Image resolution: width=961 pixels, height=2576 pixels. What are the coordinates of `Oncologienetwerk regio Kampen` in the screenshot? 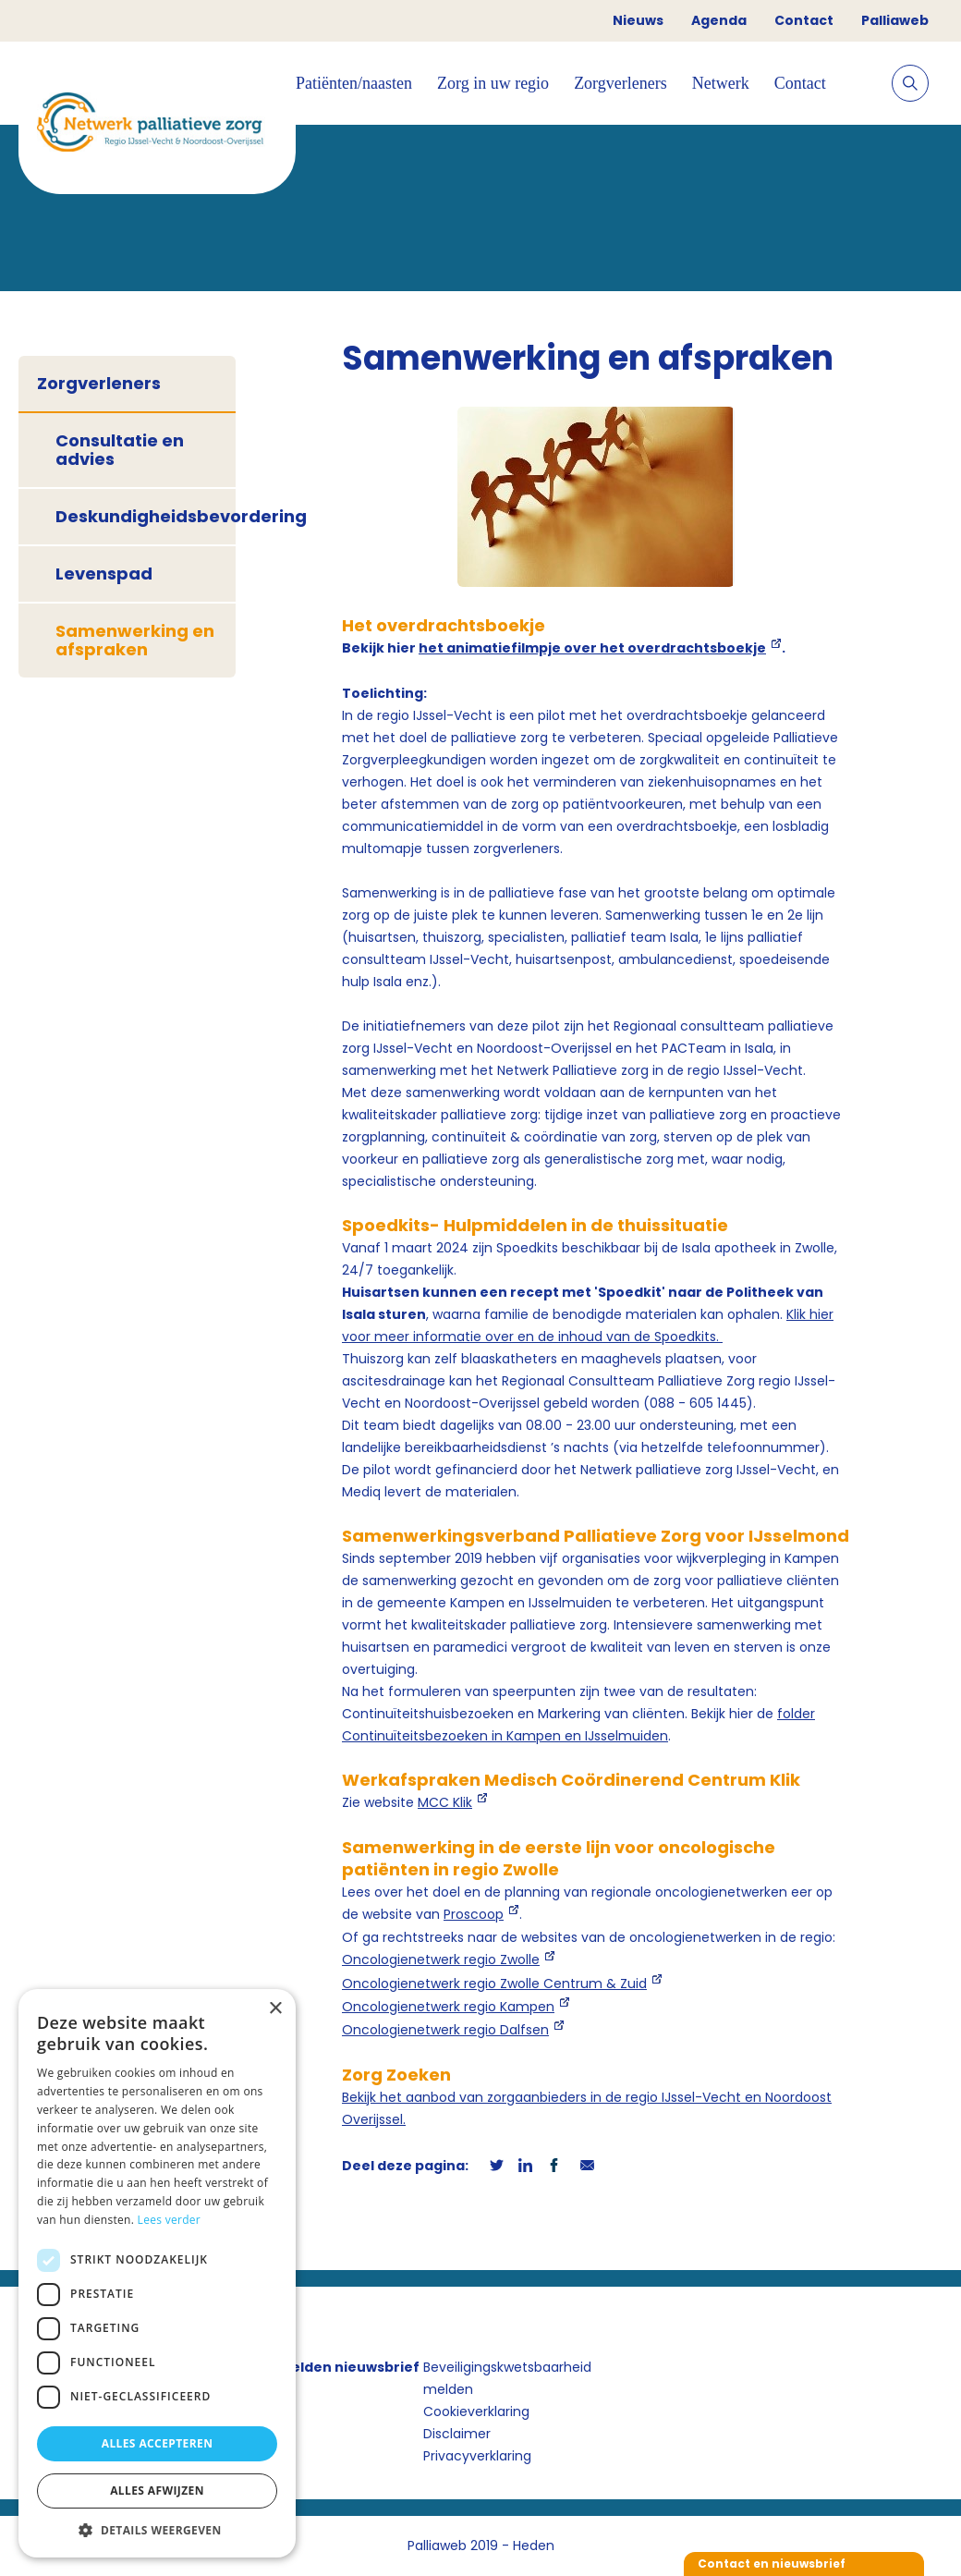 It's located at (448, 2006).